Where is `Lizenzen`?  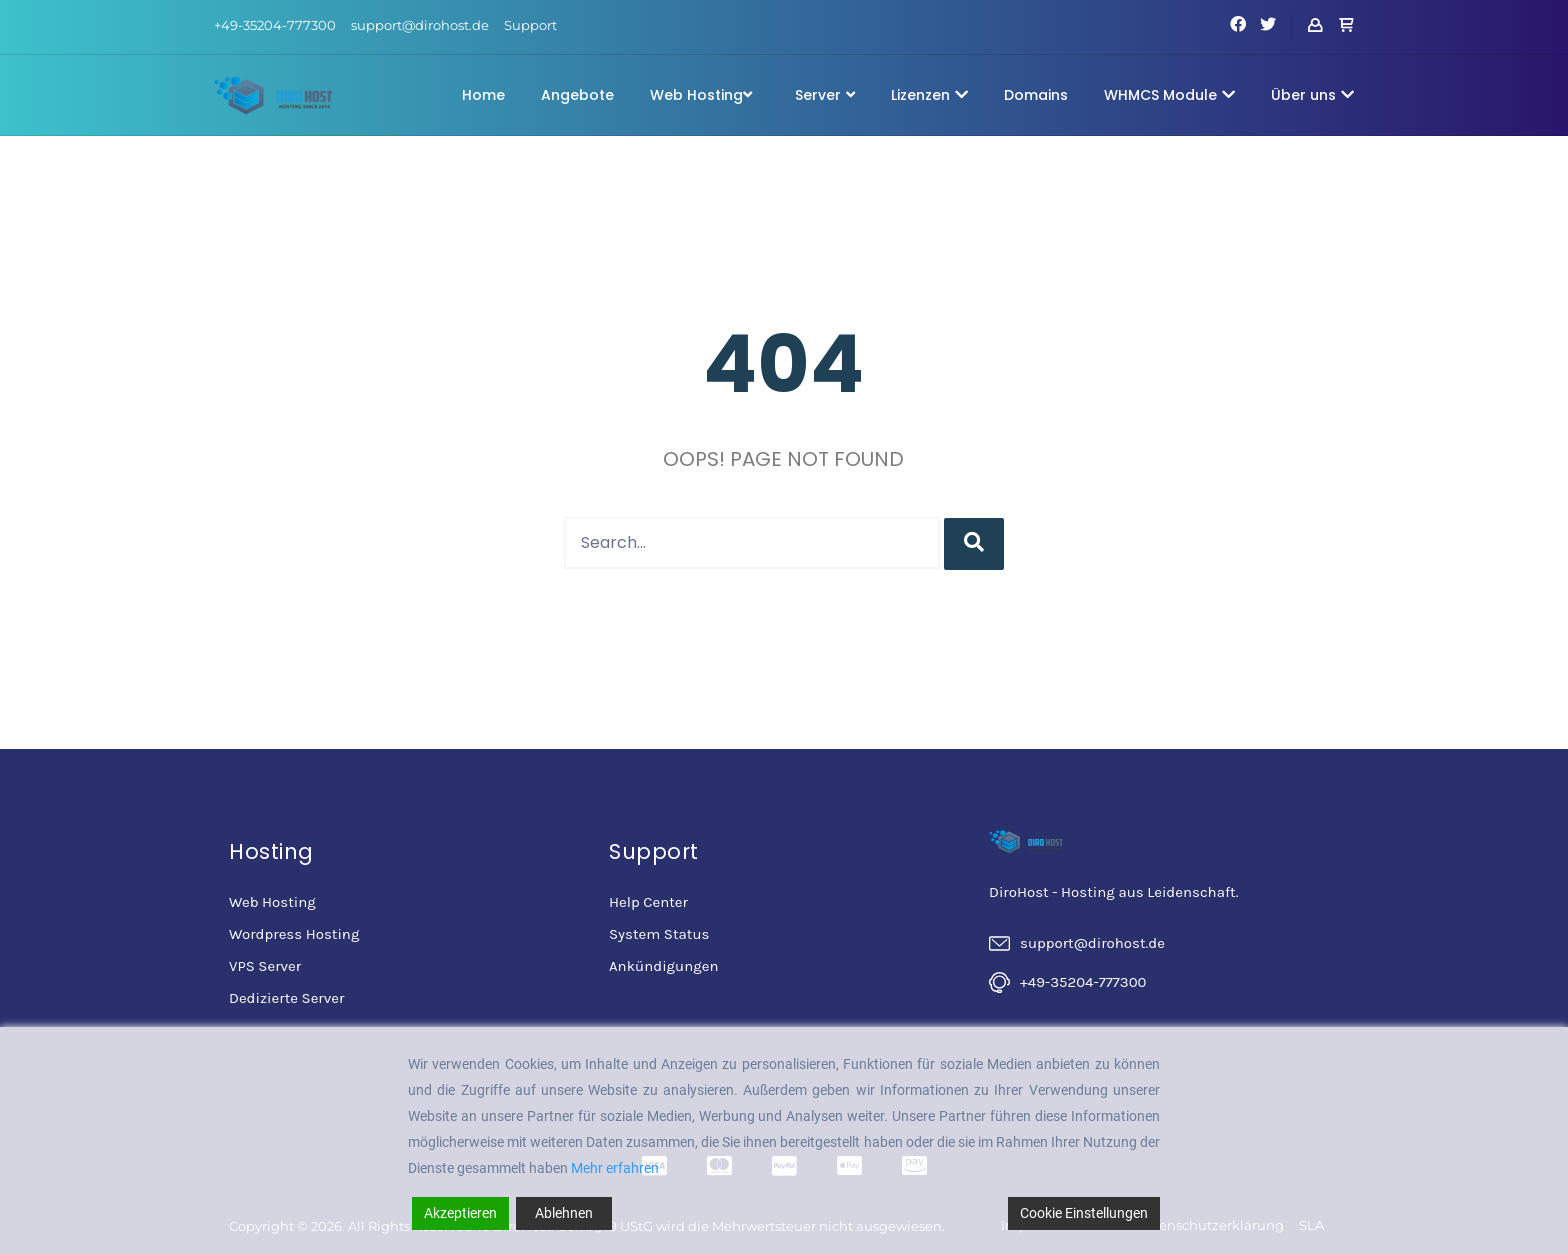
Lizenzen is located at coordinates (929, 95).